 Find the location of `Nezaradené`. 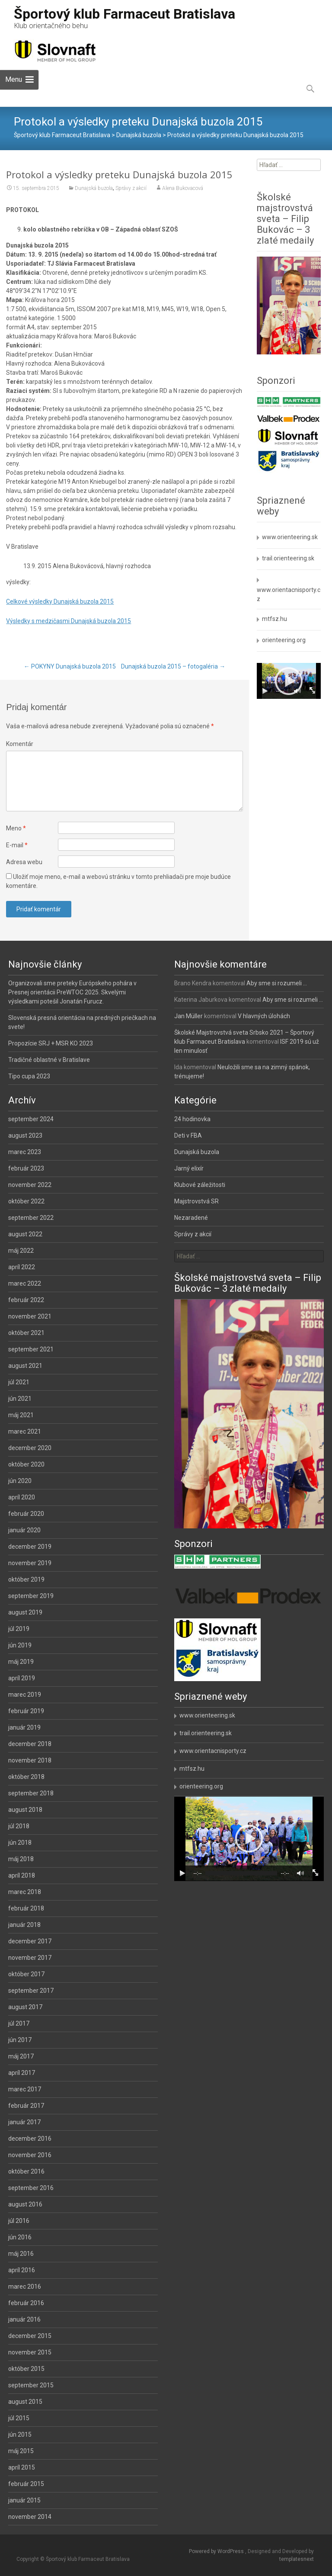

Nezaradené is located at coordinates (191, 1217).